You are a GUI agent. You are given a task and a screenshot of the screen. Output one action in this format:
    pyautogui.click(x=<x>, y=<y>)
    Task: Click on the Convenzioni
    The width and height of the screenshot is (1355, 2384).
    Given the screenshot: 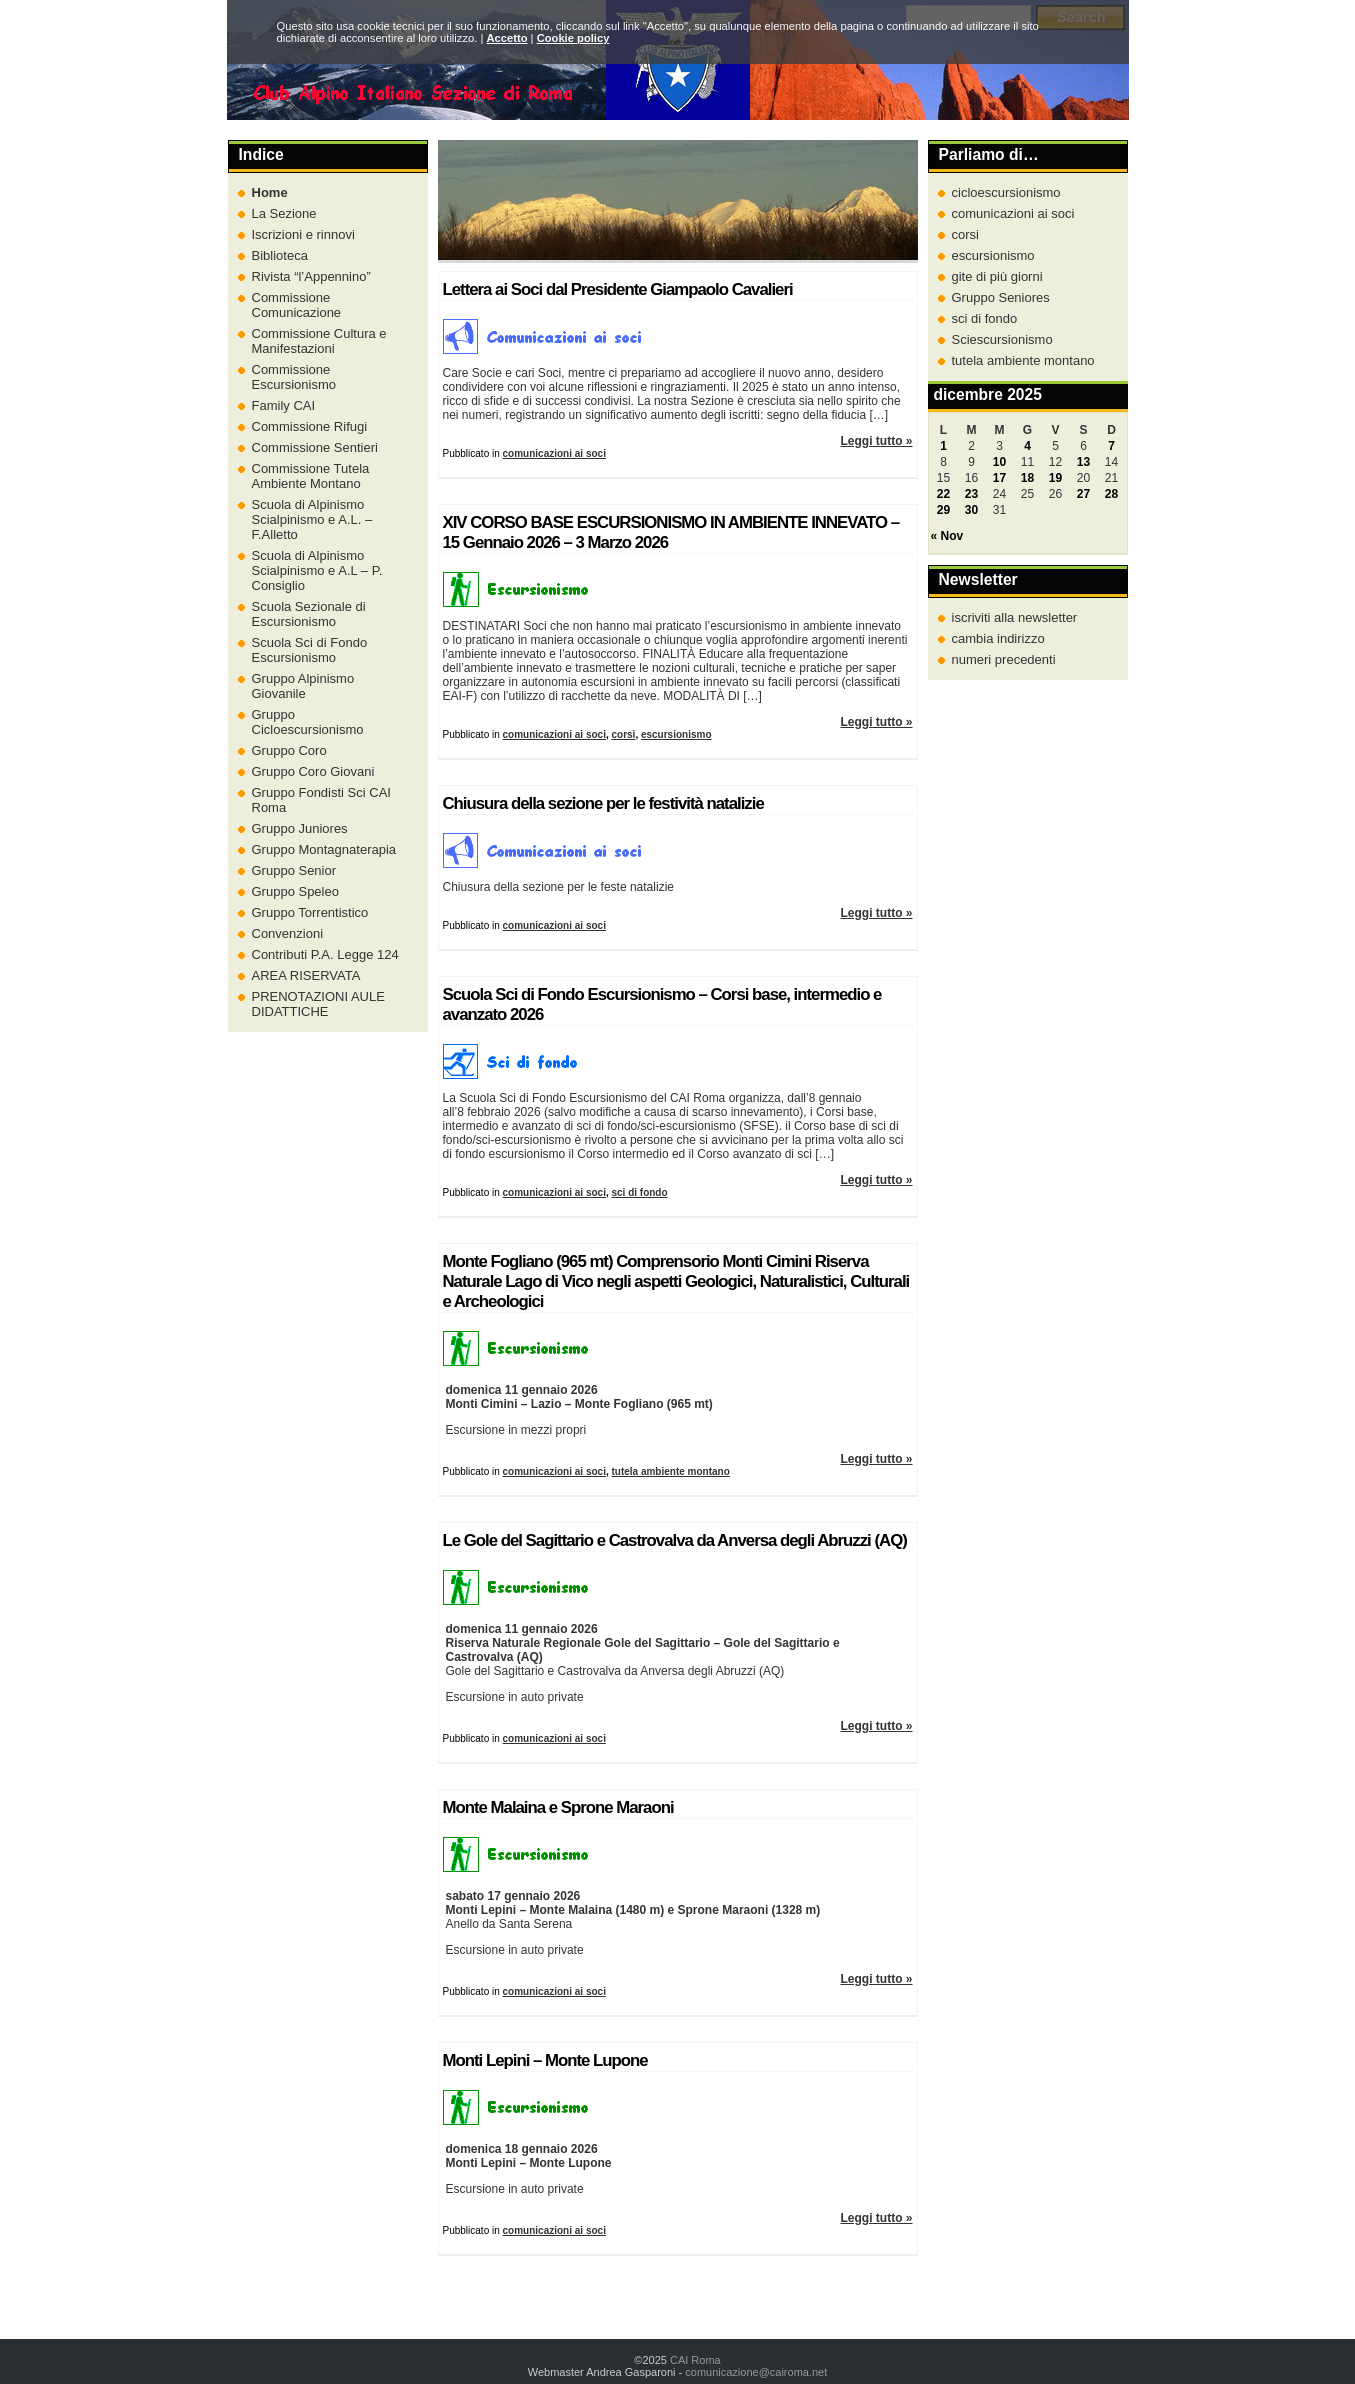 What is the action you would take?
    pyautogui.click(x=288, y=933)
    